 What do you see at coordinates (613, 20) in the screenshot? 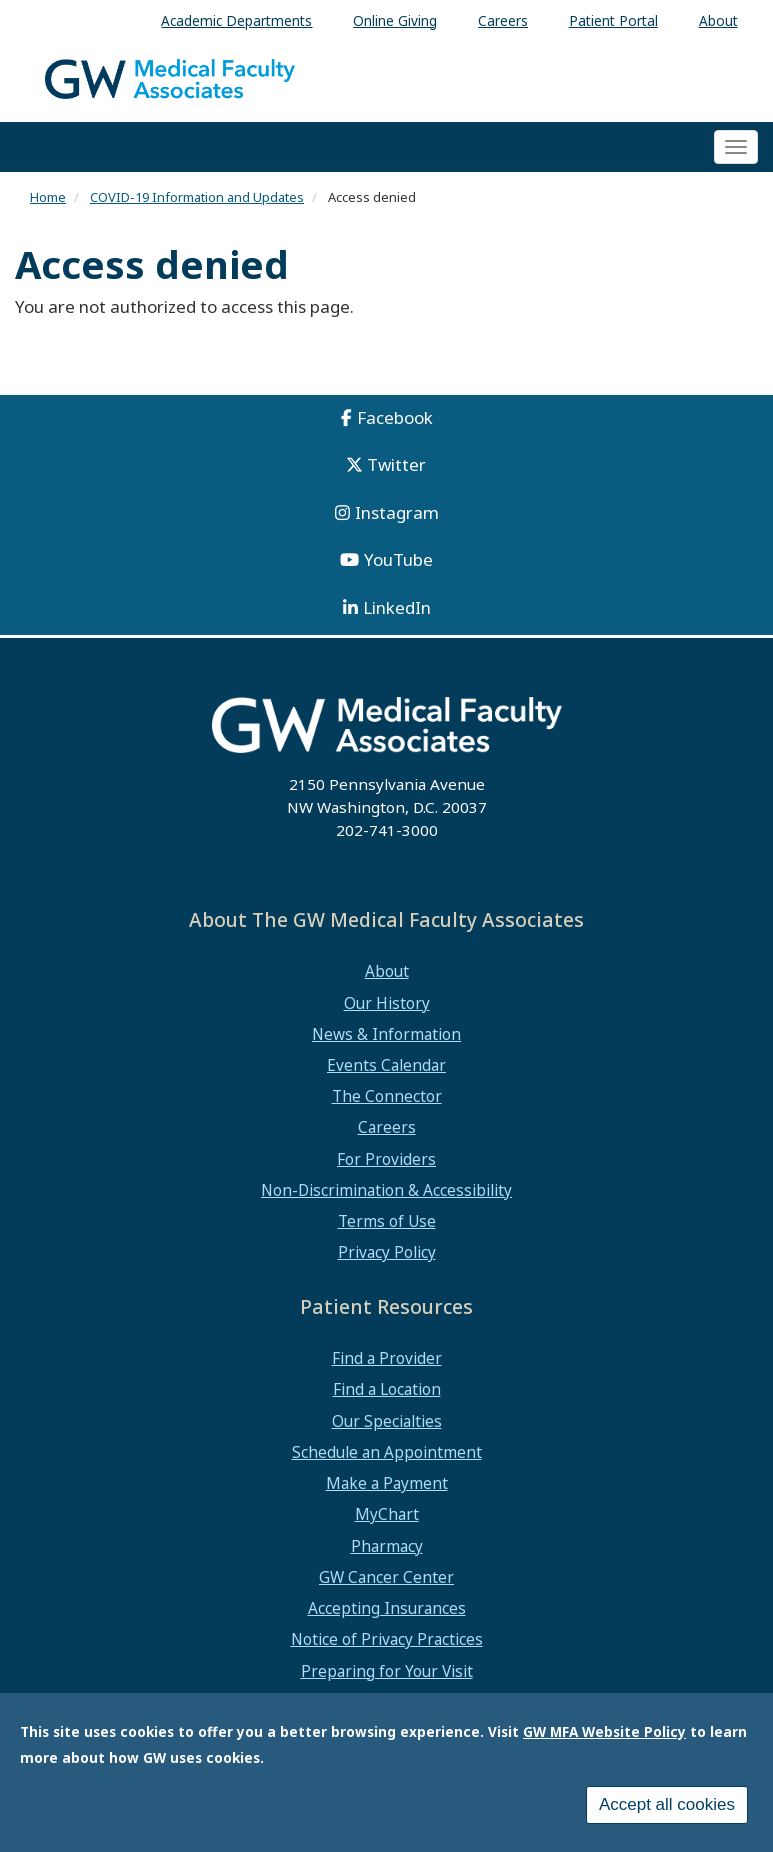
I see `Patient Portal [menuitem]` at bounding box center [613, 20].